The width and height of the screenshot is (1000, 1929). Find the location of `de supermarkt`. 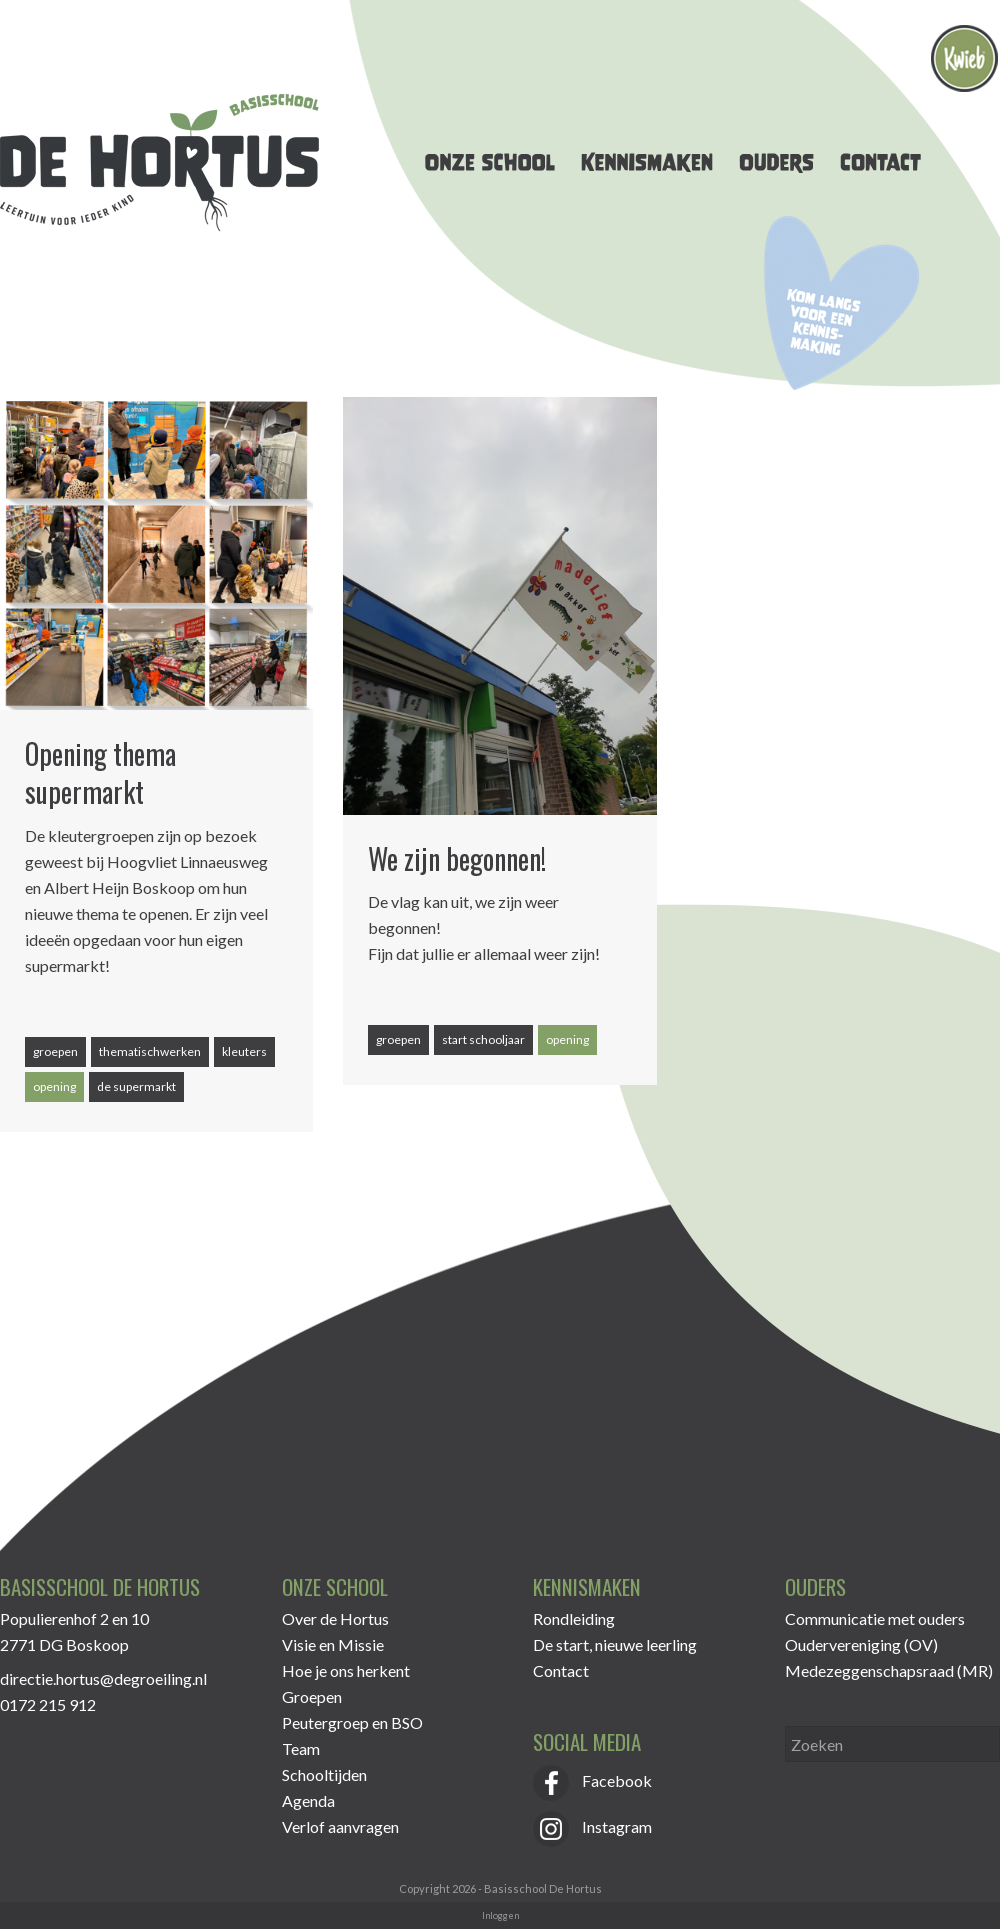

de supermarkt is located at coordinates (136, 1086).